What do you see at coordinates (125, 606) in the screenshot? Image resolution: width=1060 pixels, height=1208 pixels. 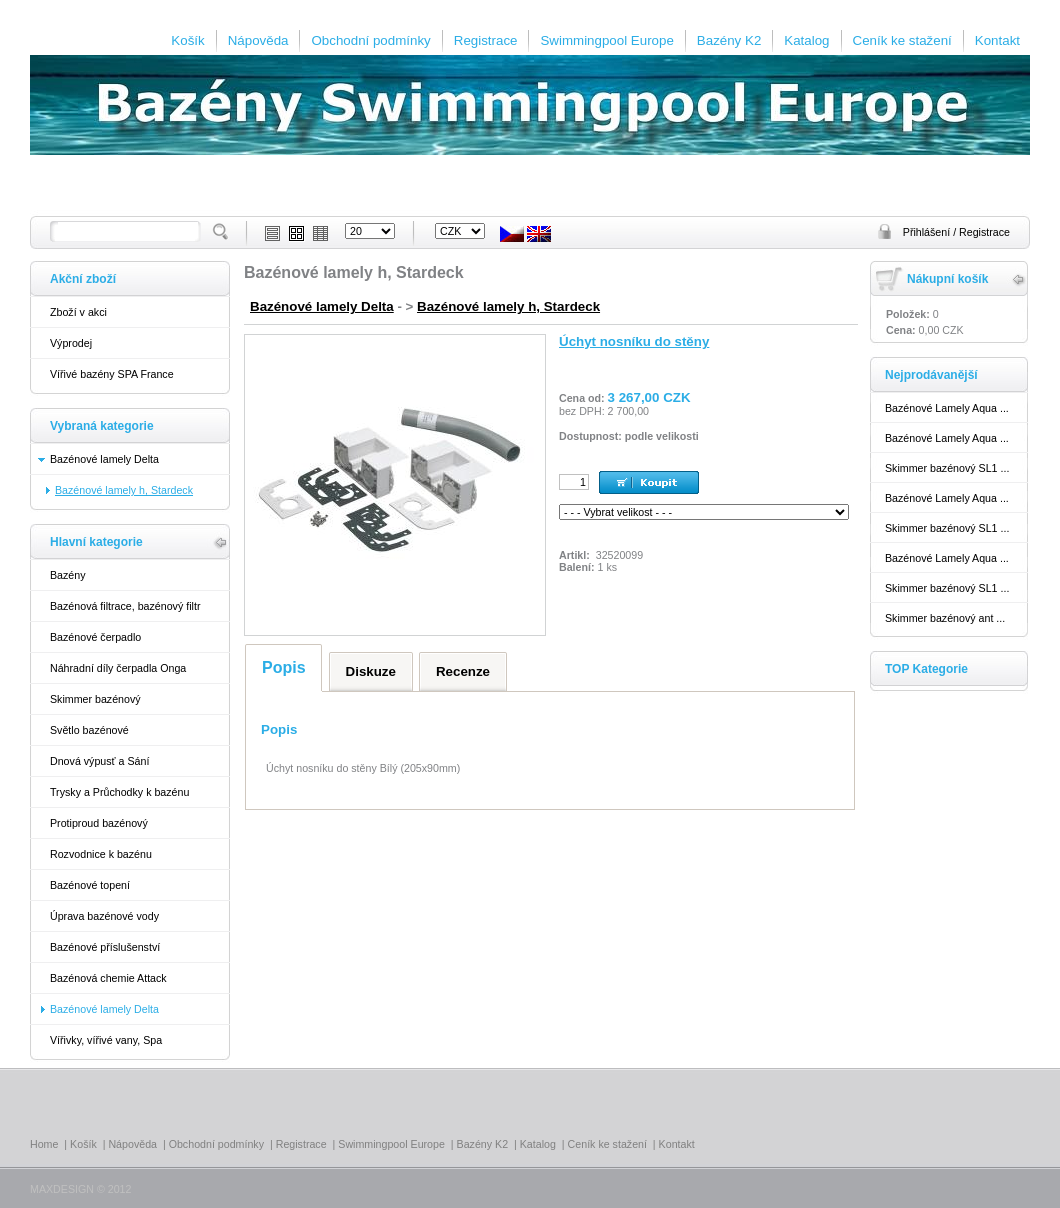 I see `Bazénová filtrace, bazénový filtr` at bounding box center [125, 606].